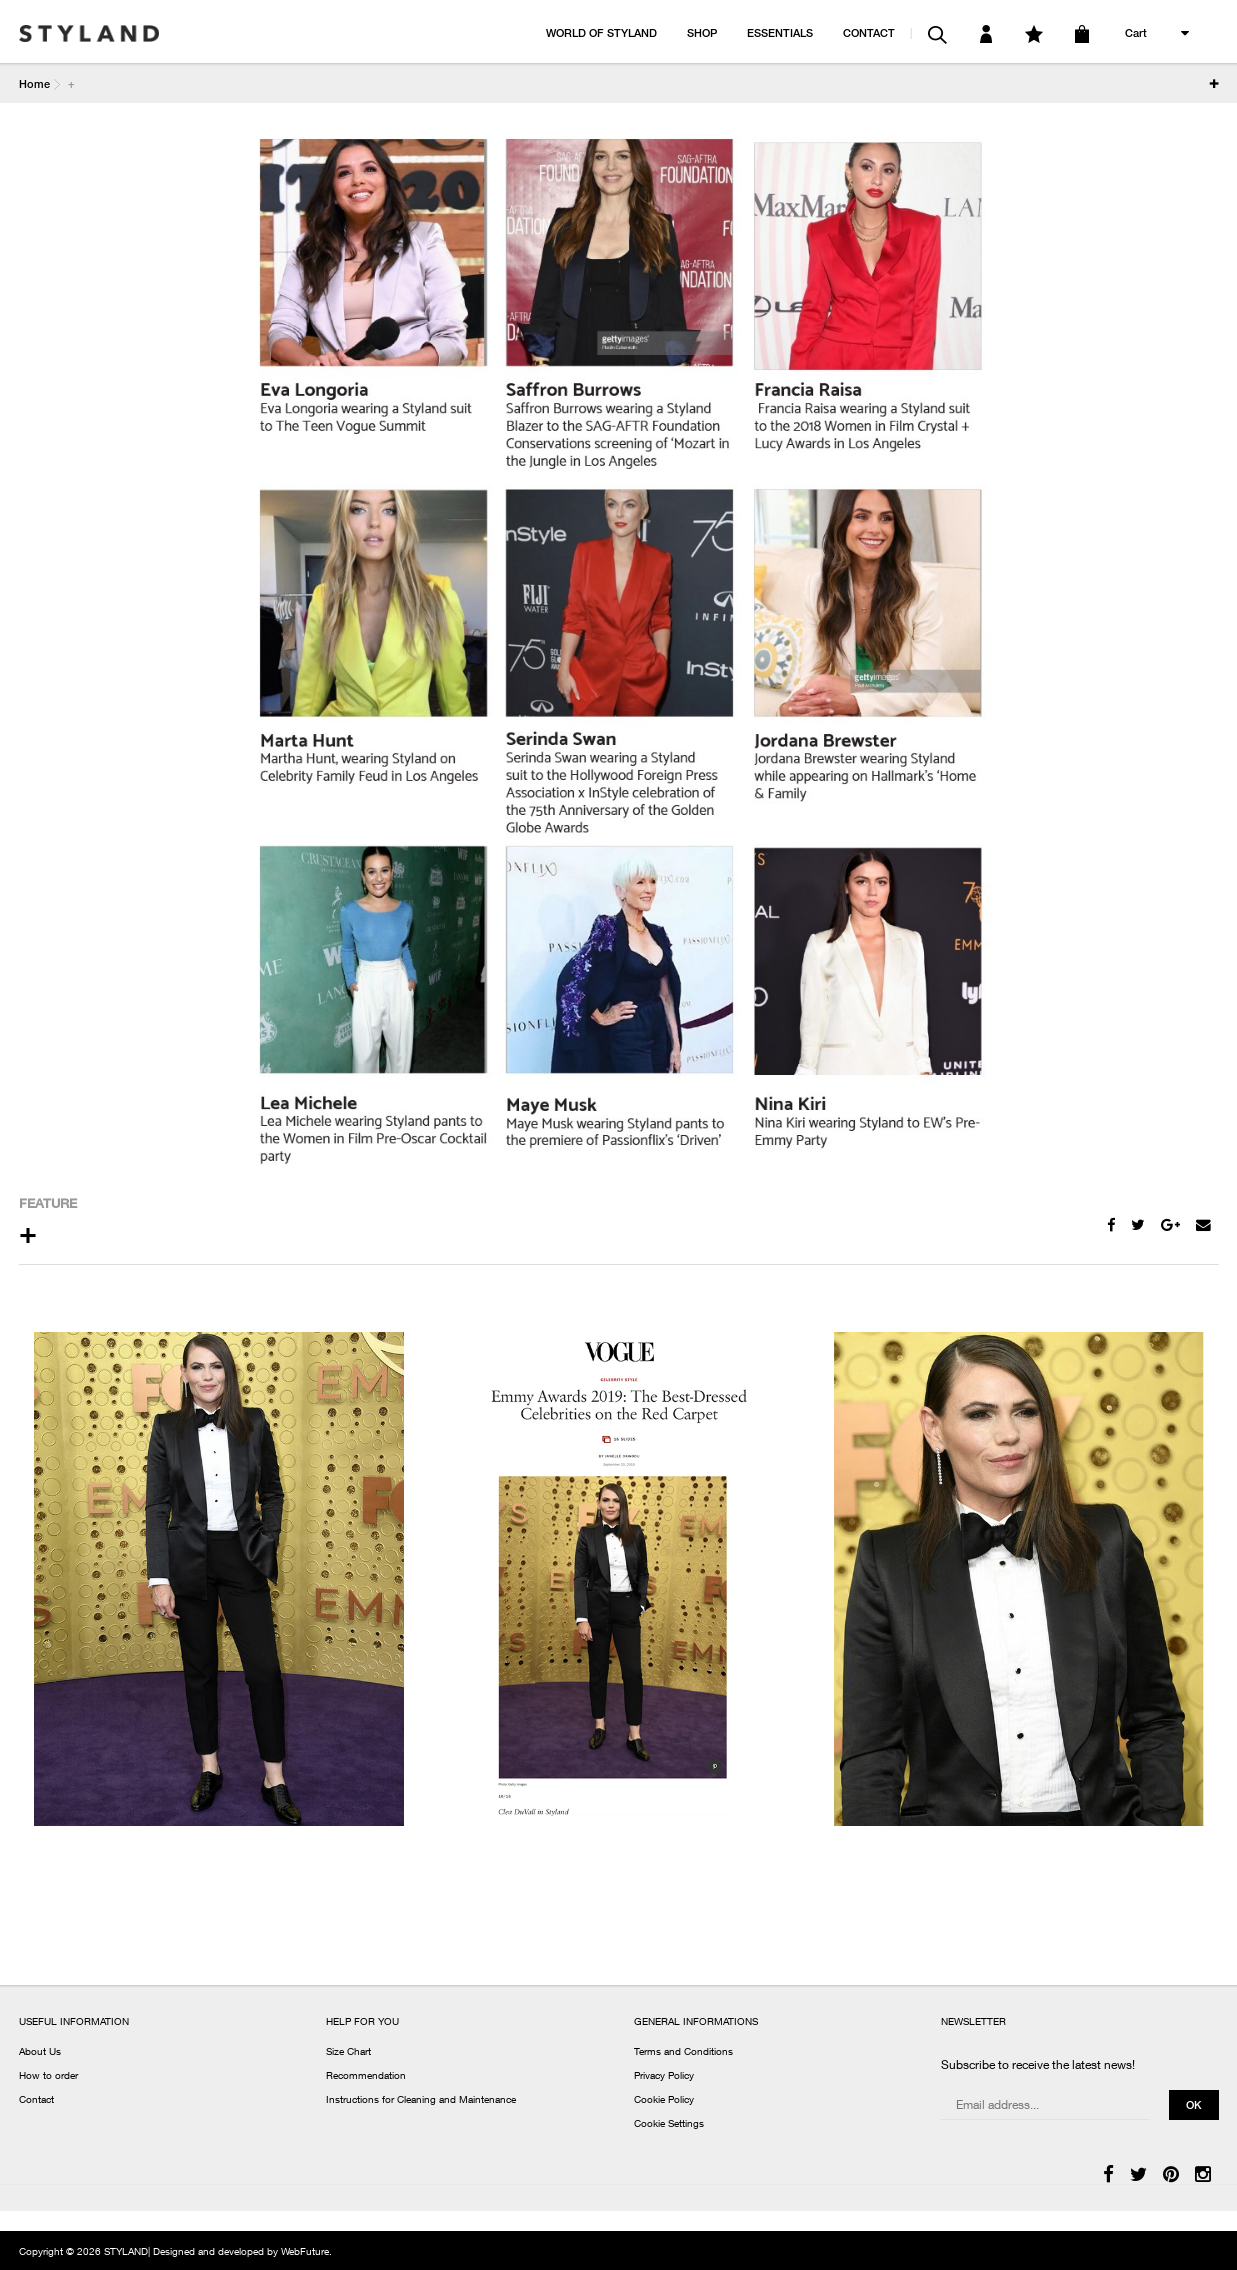 This screenshot has width=1237, height=2270. What do you see at coordinates (34, 83) in the screenshot?
I see `Home` at bounding box center [34, 83].